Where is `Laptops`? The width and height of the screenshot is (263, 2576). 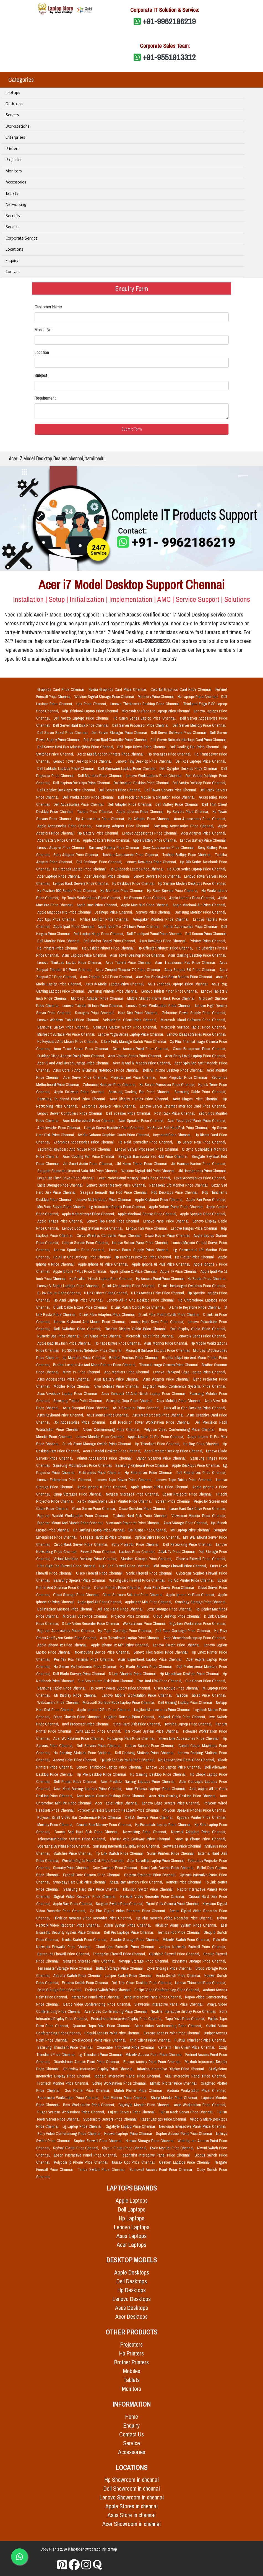
Laptops is located at coordinates (13, 93).